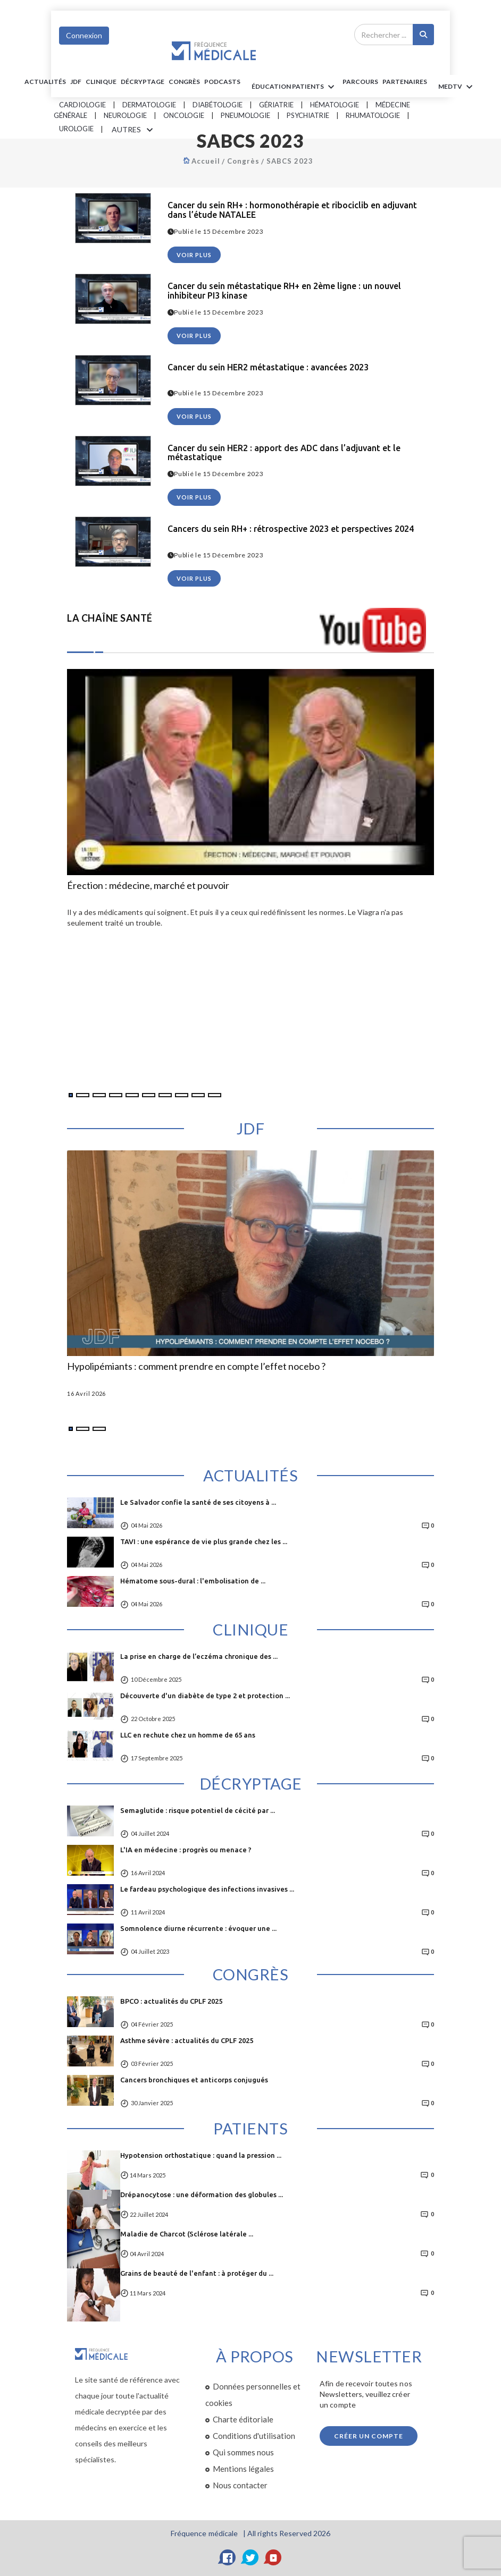  I want to click on Érection : médecine, marché et pouvoir, so click(148, 885).